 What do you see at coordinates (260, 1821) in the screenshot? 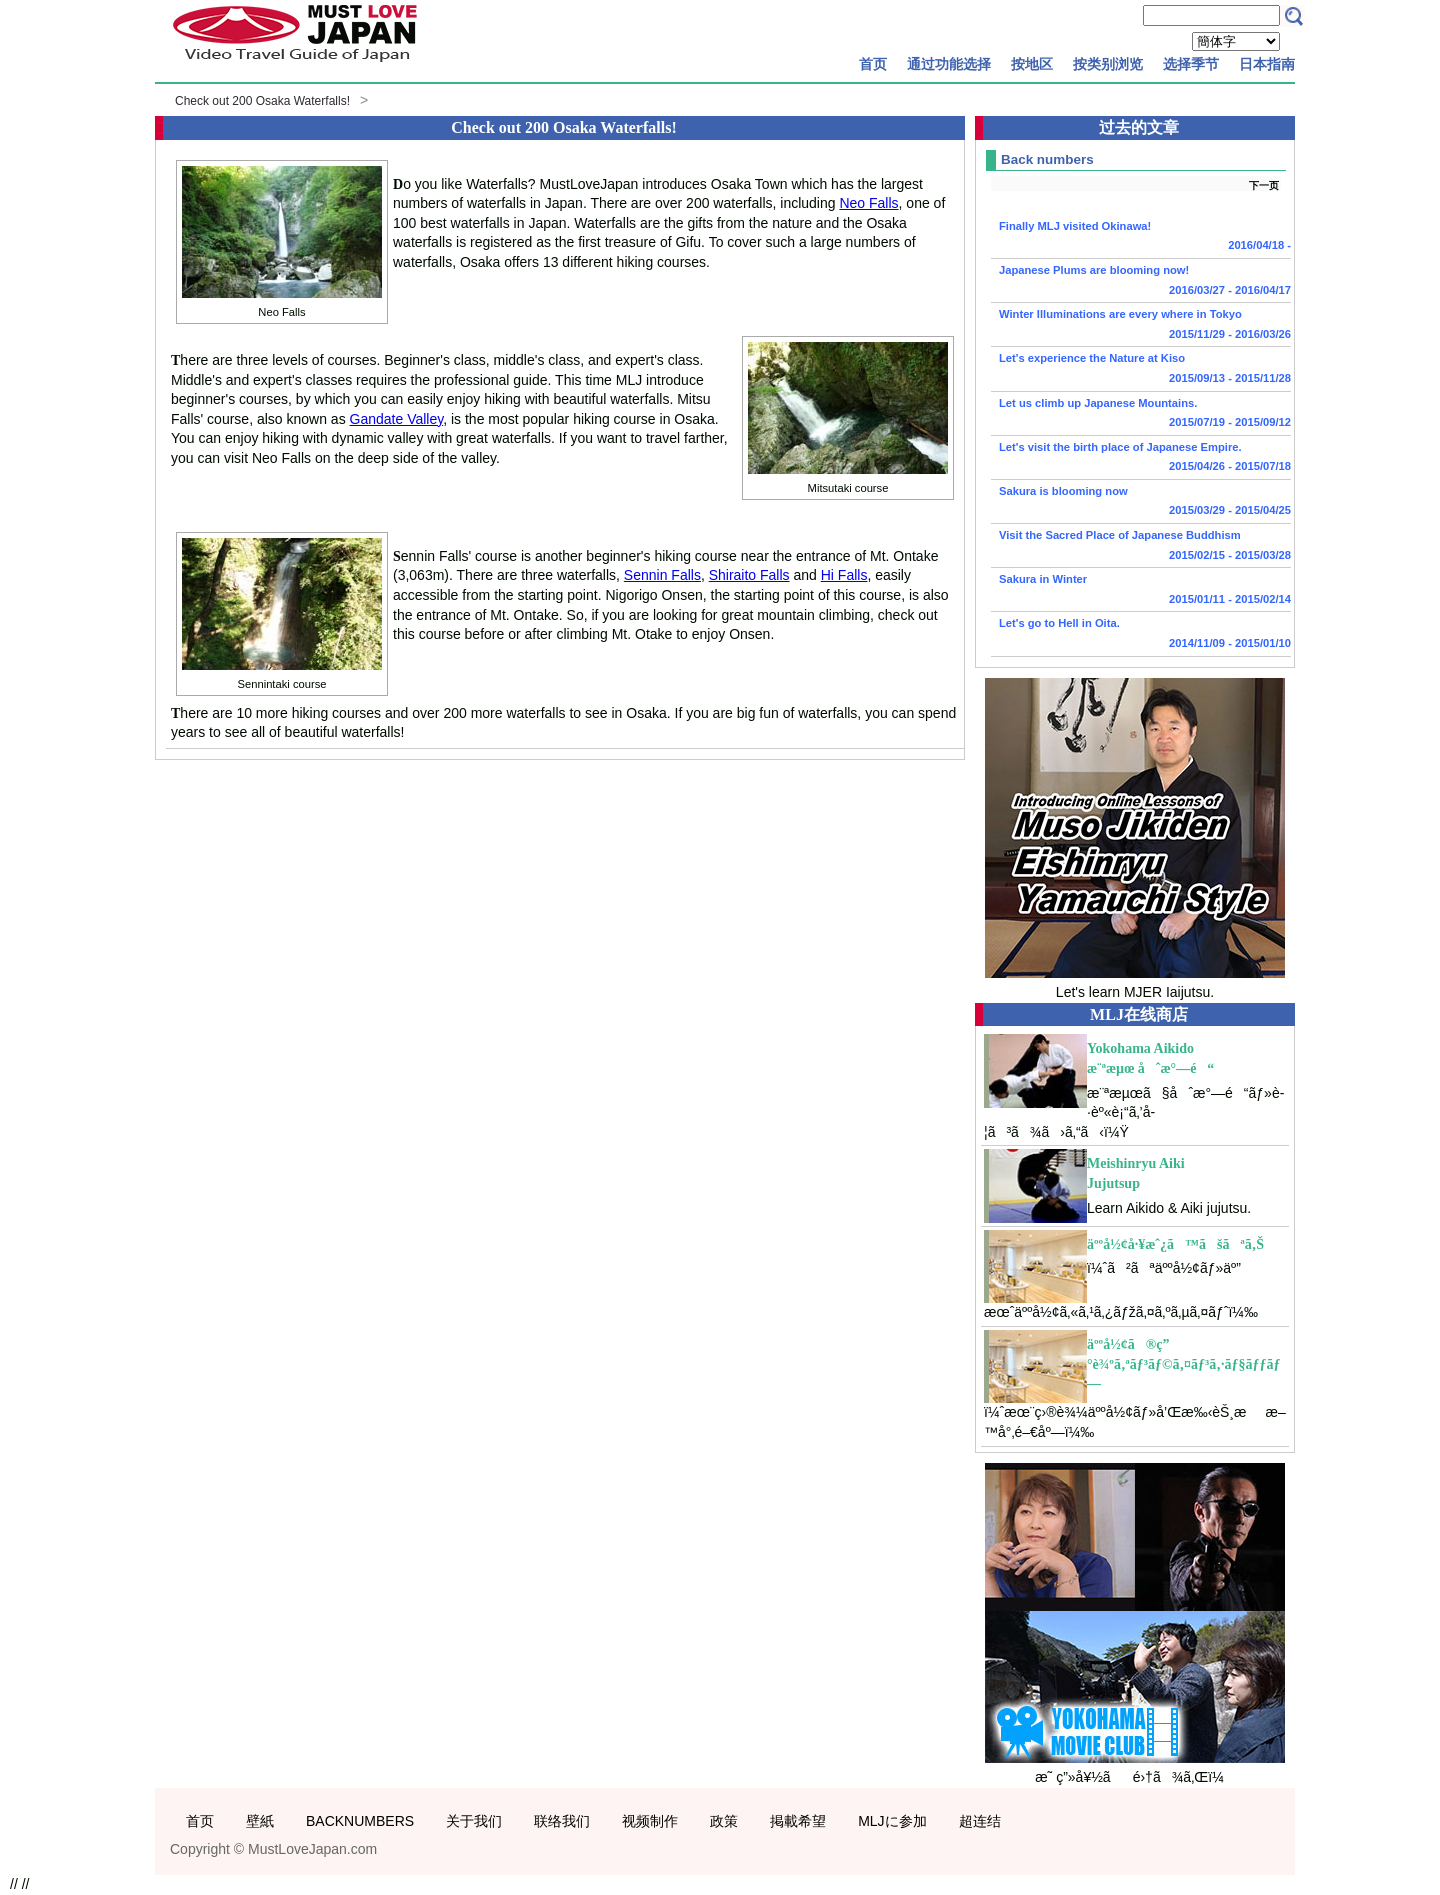
I see `壁紙` at bounding box center [260, 1821].